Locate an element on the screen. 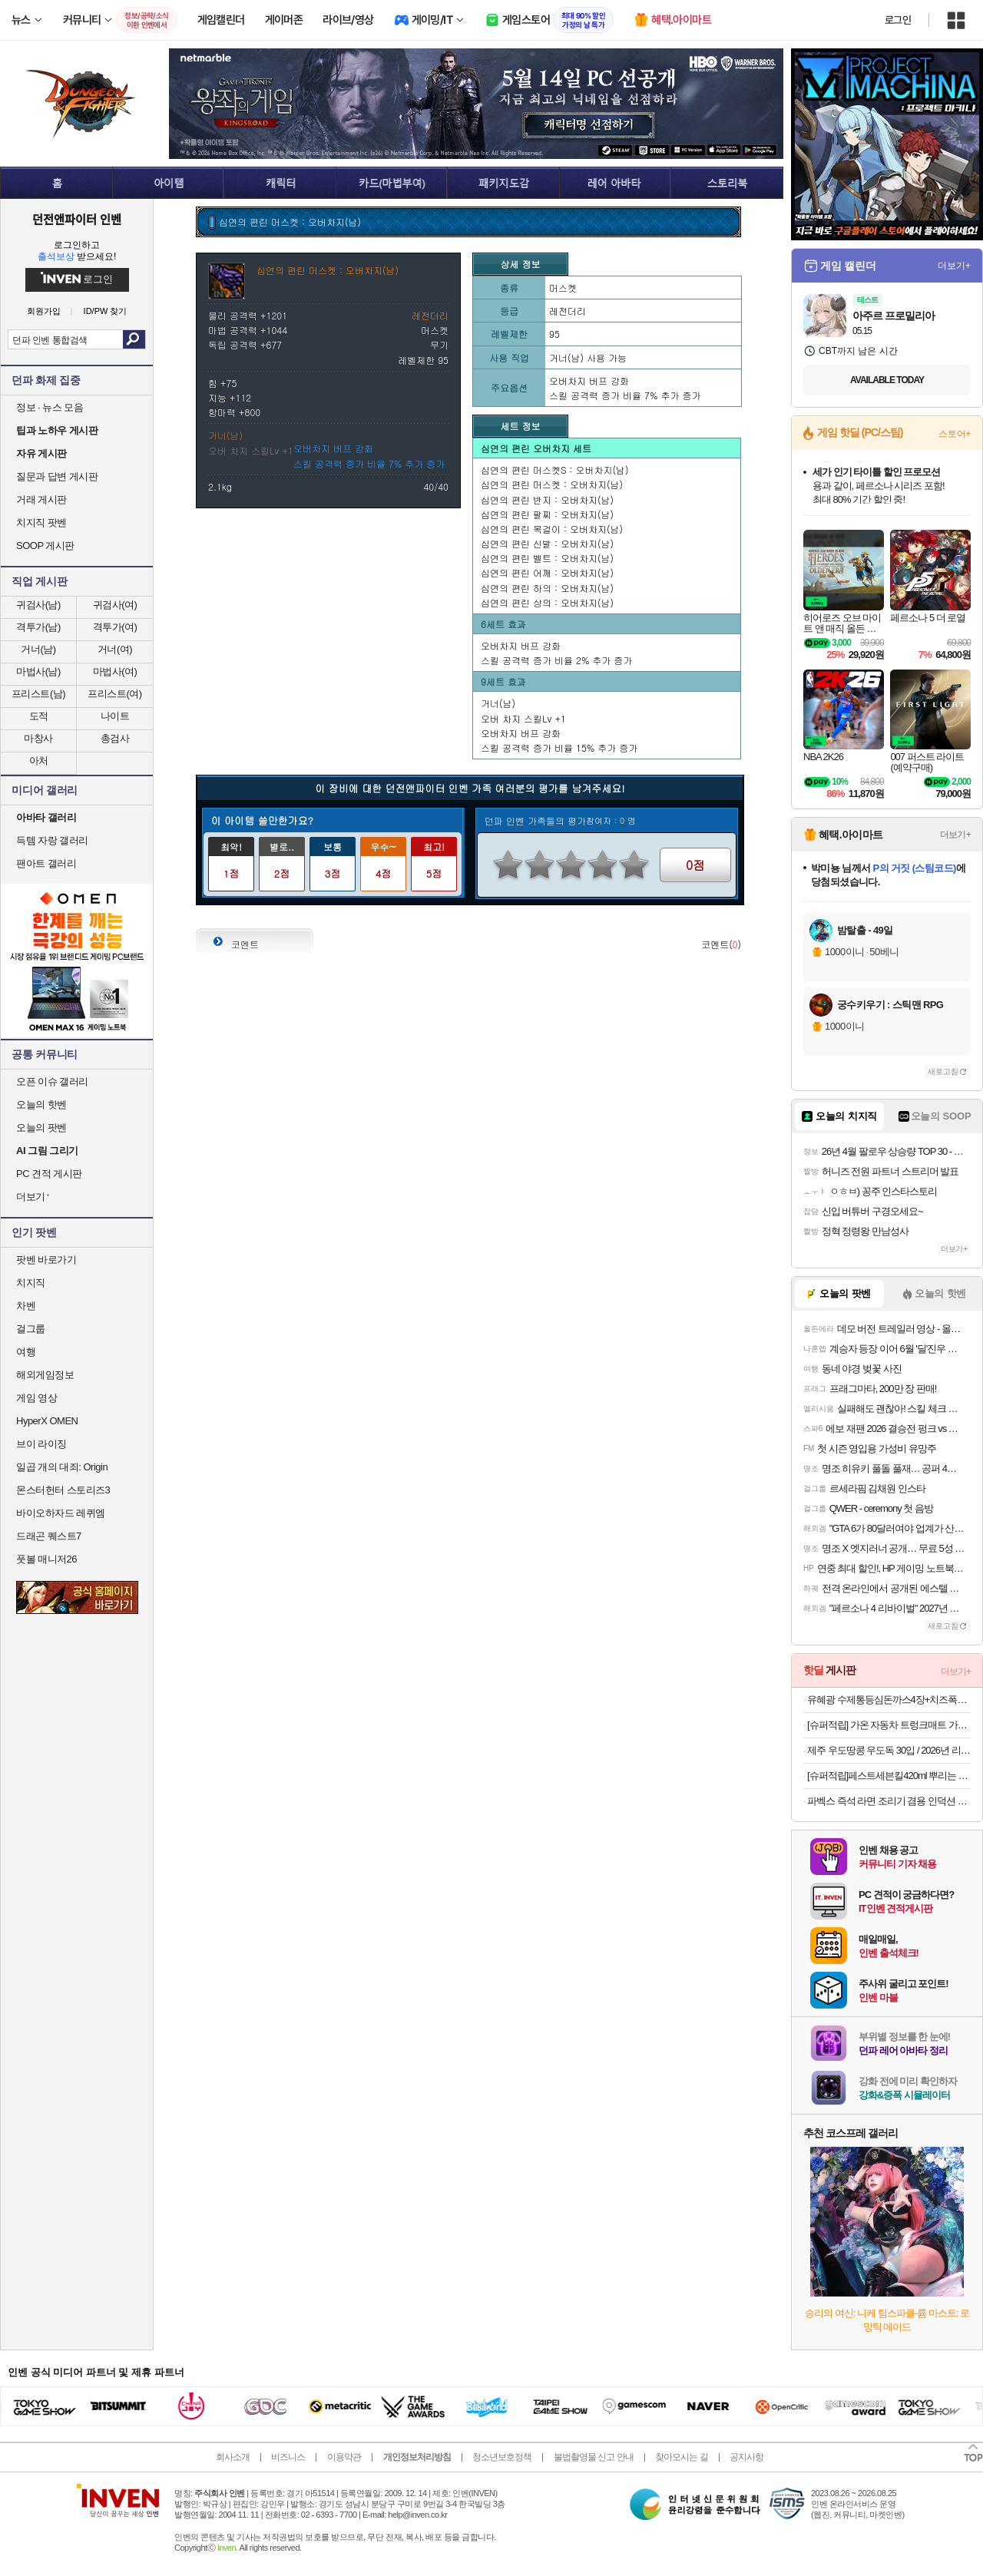 This screenshot has height=2576, width=983. 회사소개 is located at coordinates (233, 2457).